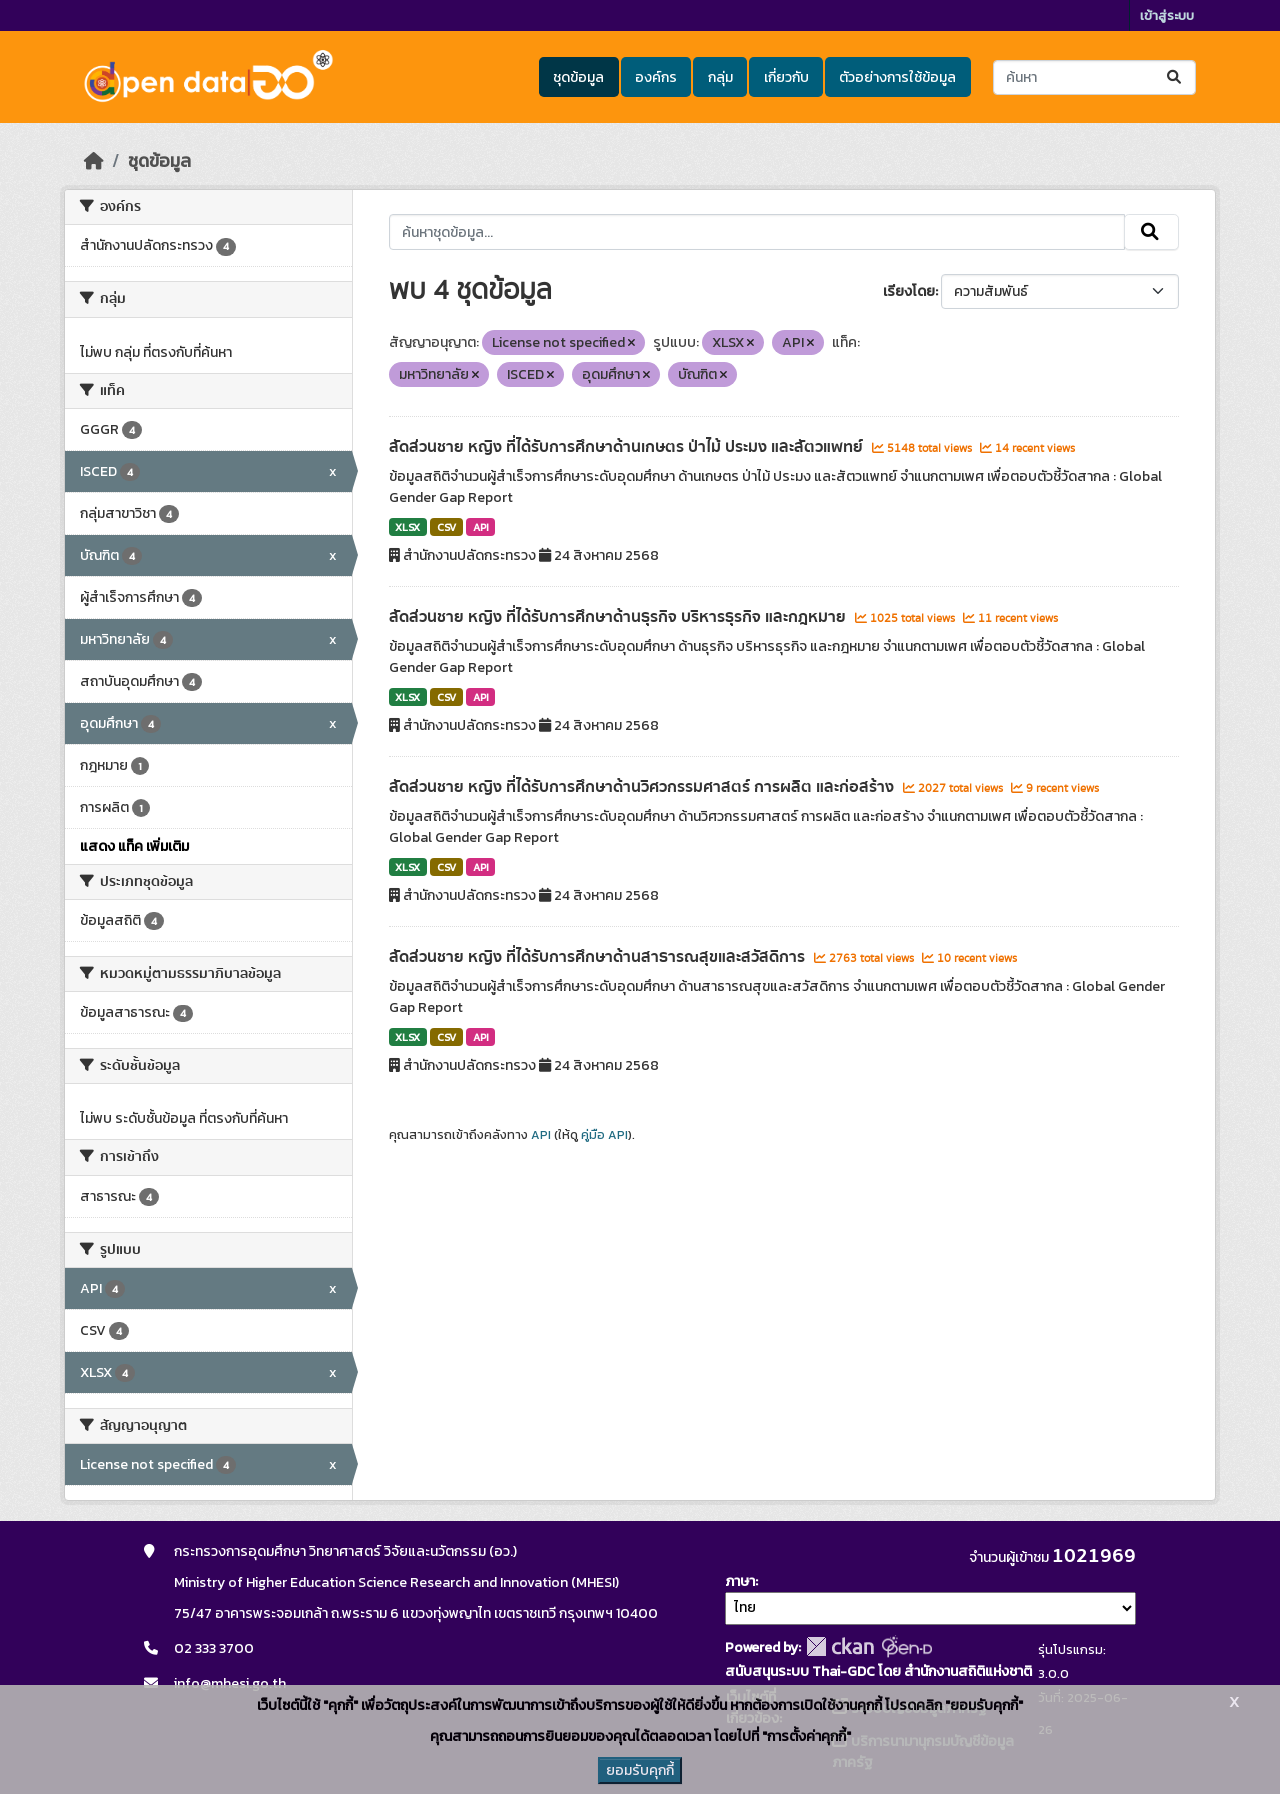 The image size is (1280, 1794). I want to click on XLSX, so click(407, 527).